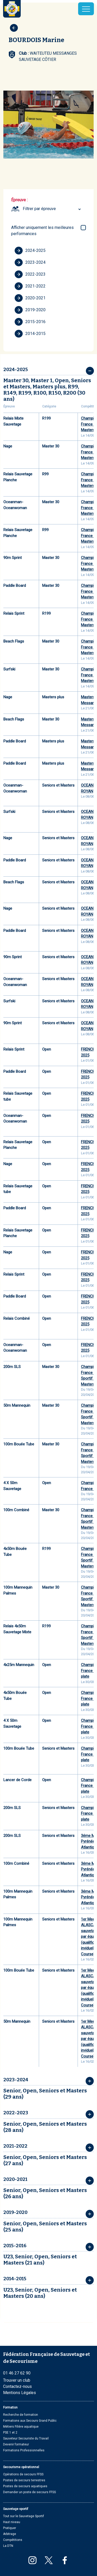 This screenshot has height=2576, width=97. What do you see at coordinates (30, 286) in the screenshot?
I see `2021-2022` at bounding box center [30, 286].